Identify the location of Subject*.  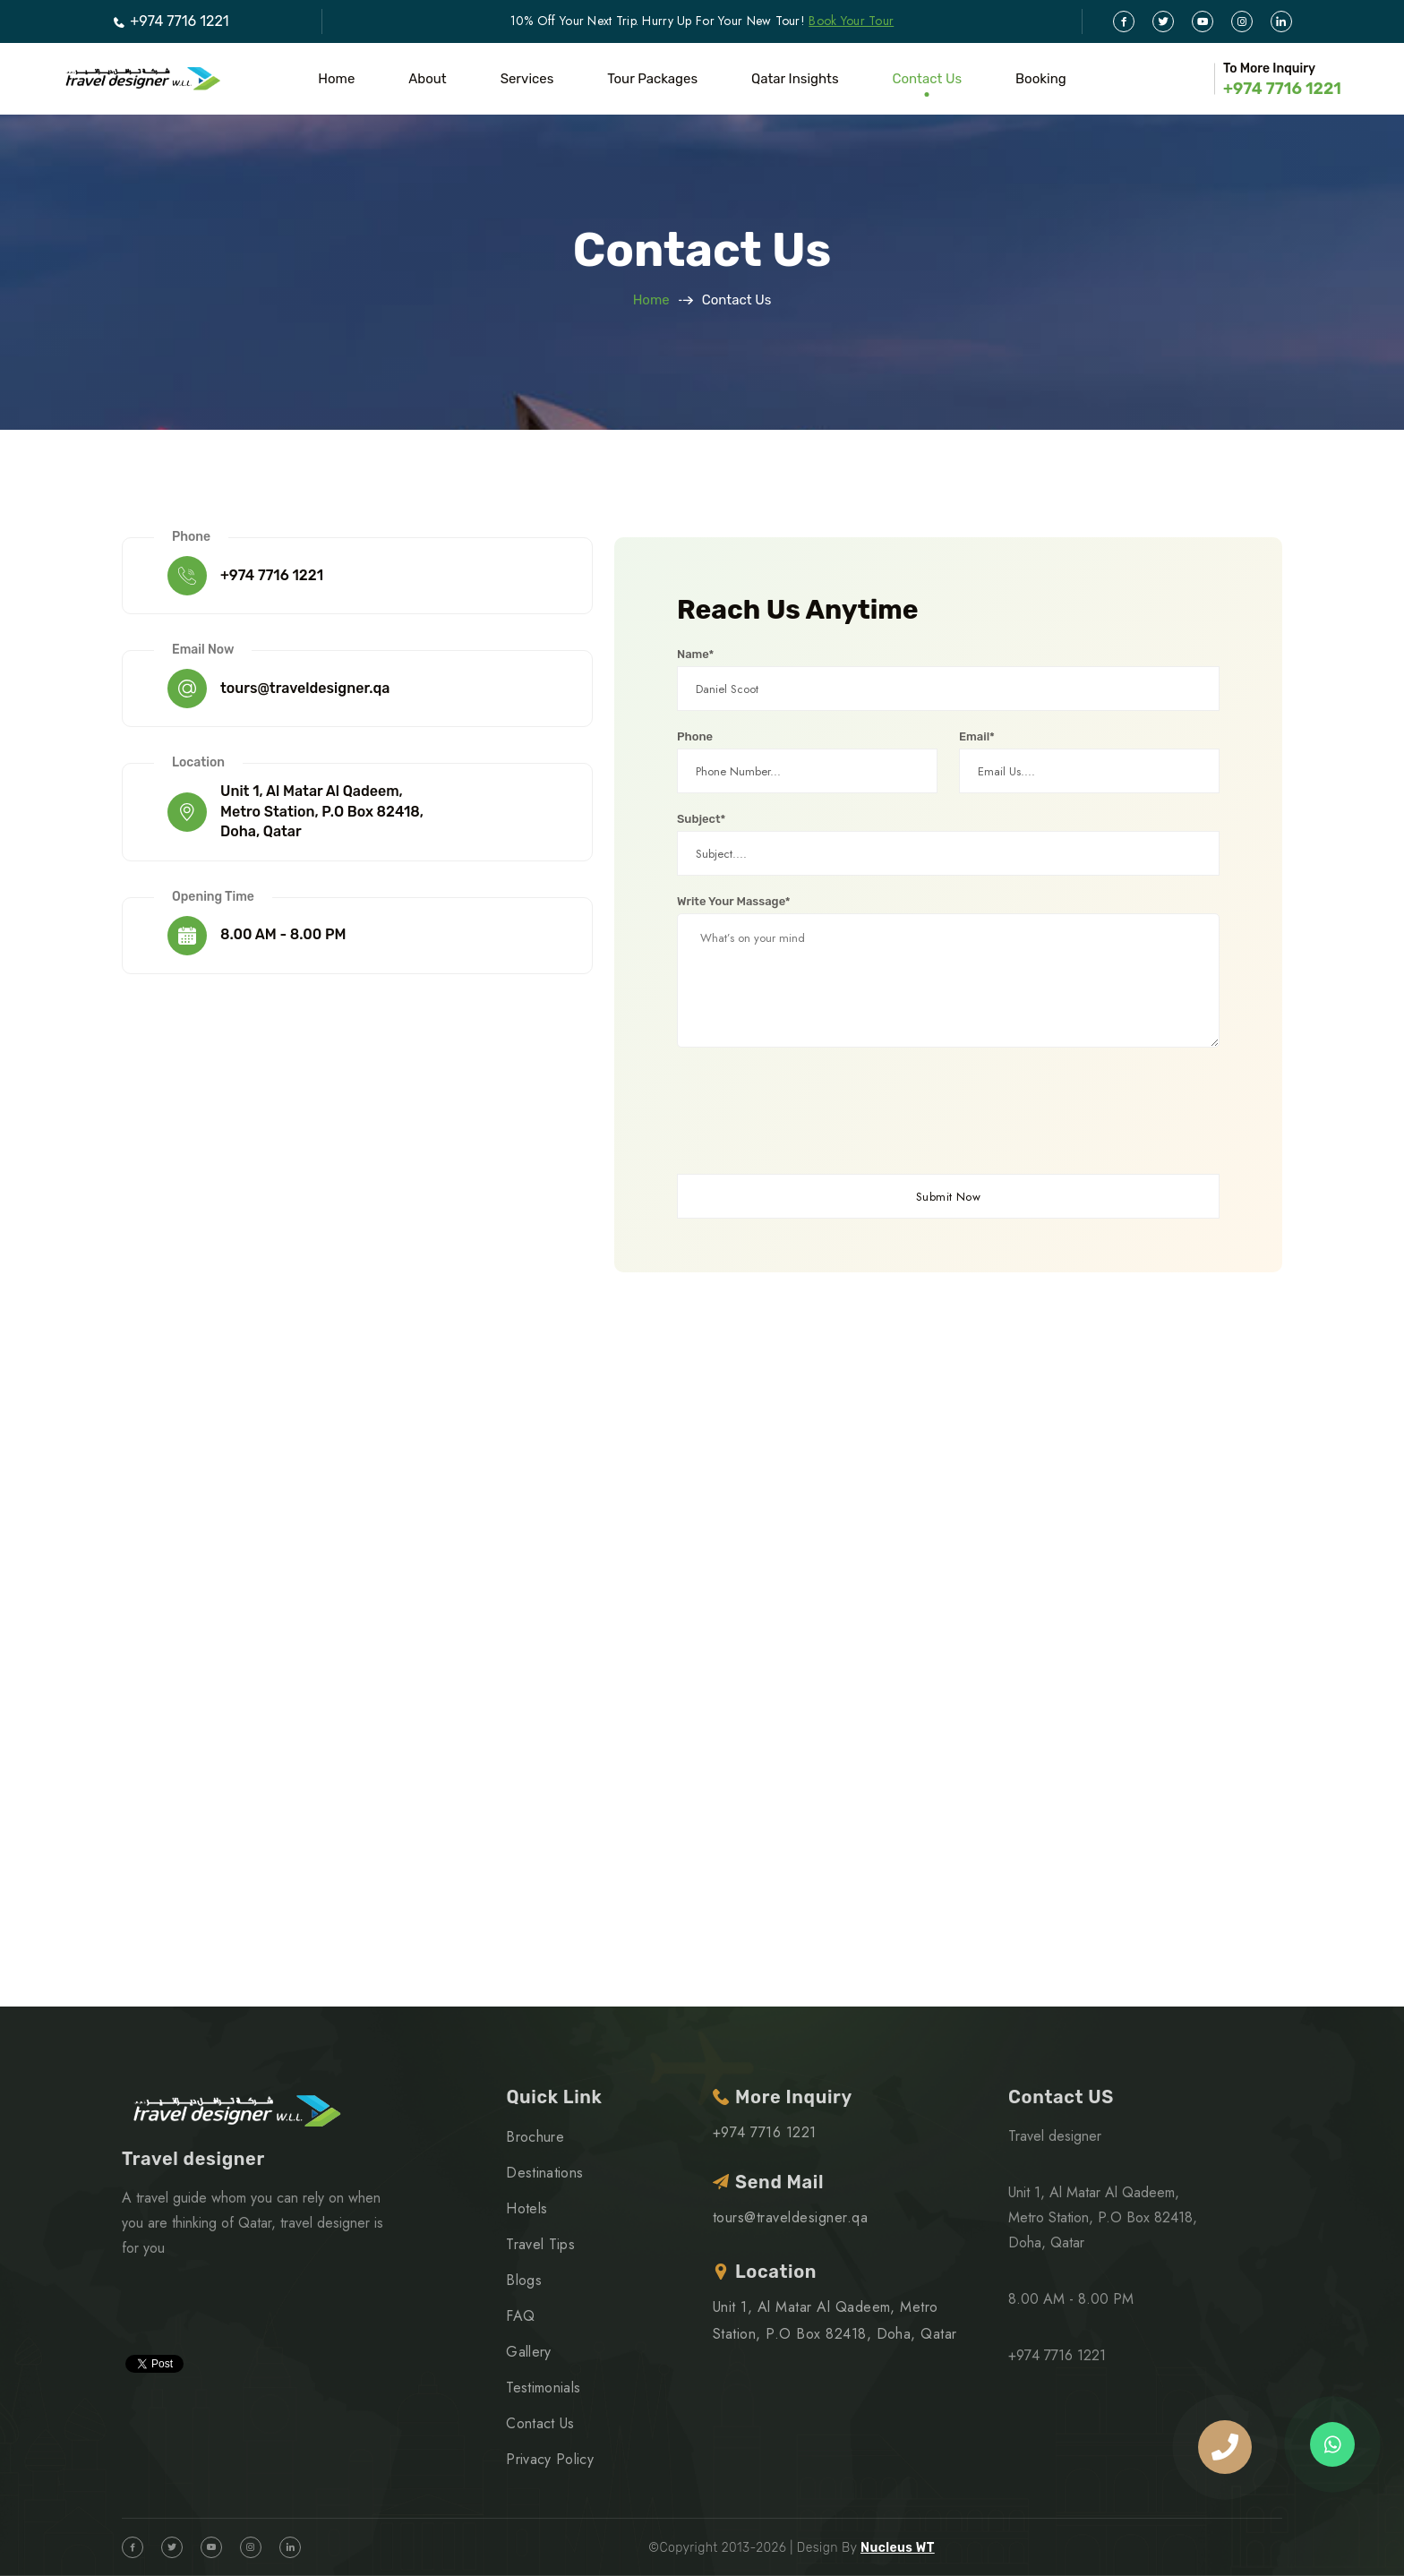
(701, 819).